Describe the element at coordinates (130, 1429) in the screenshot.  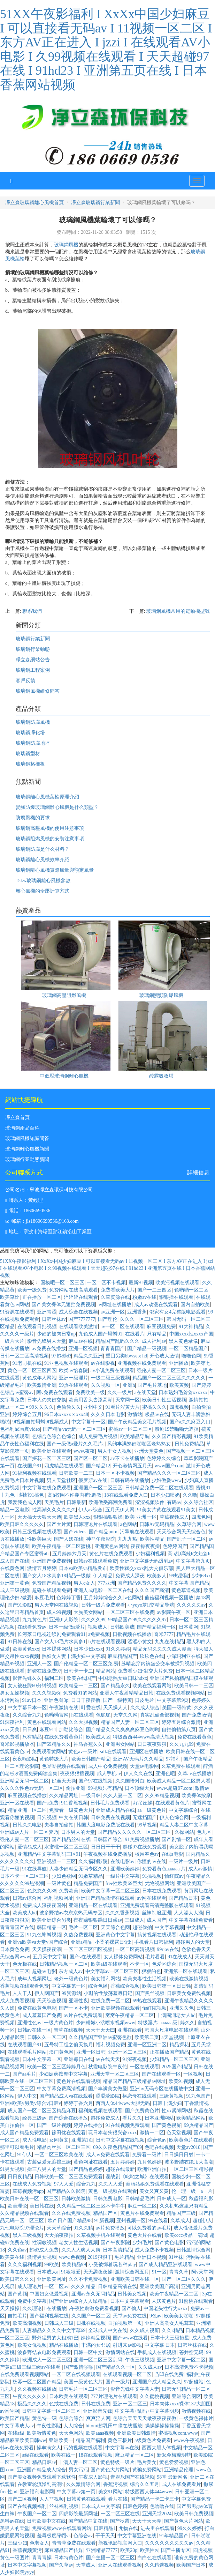
I see `蜜桃av一区二区三区` at that location.